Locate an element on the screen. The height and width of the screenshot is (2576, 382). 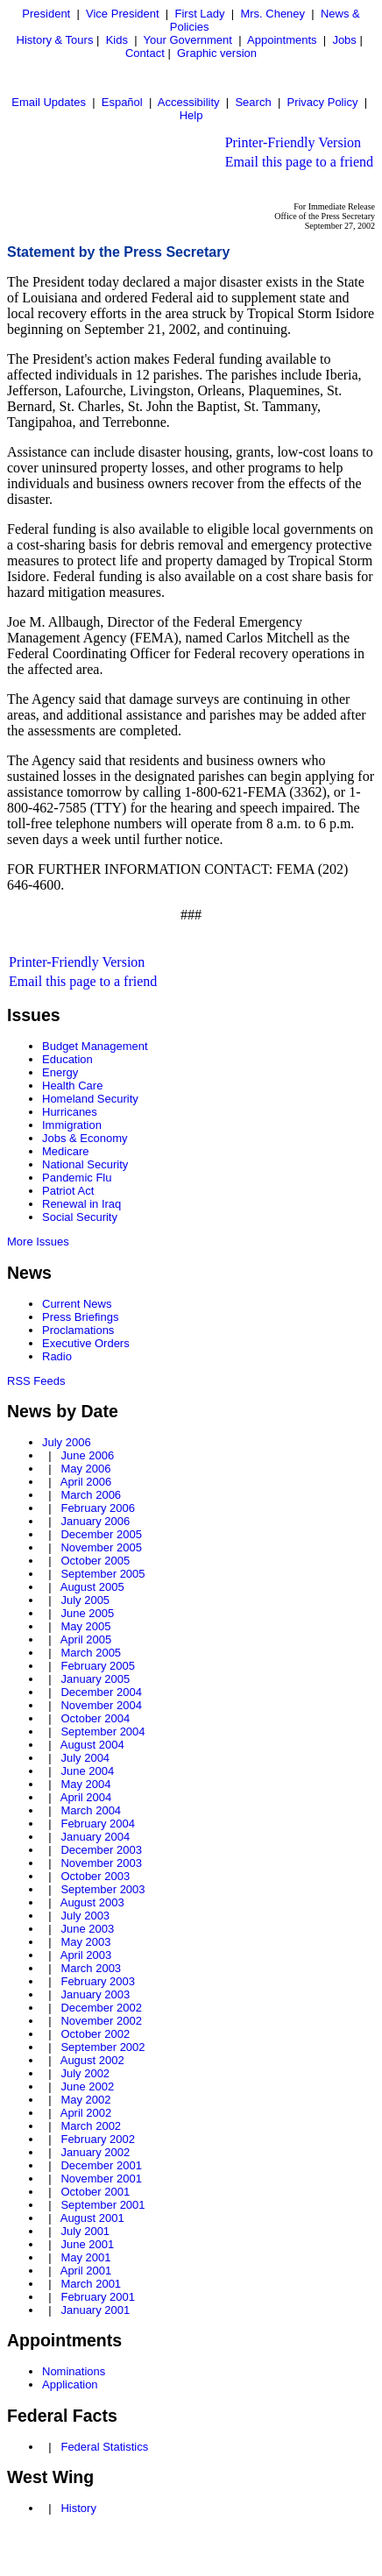
Graphic version is located at coordinates (217, 53).